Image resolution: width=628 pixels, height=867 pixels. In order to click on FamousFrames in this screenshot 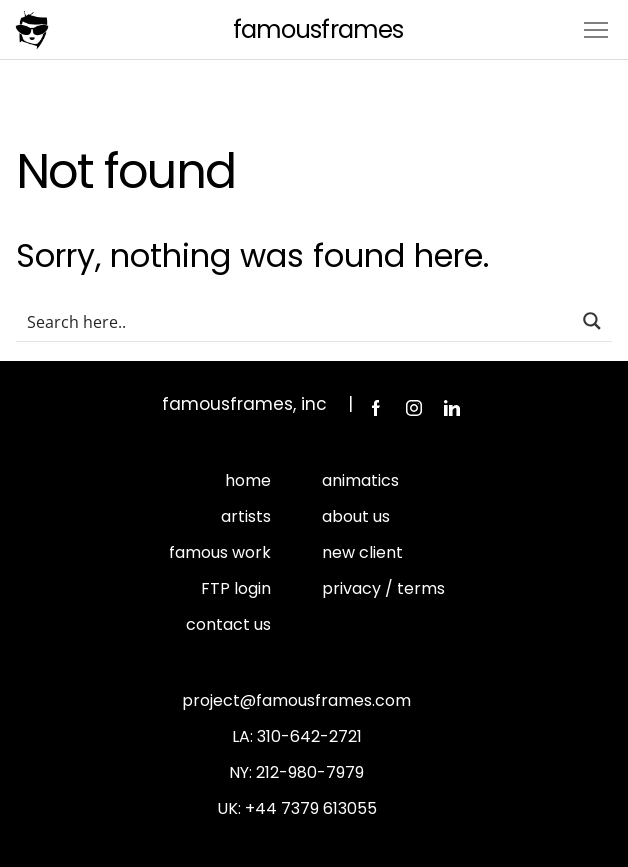, I will do `click(317, 29)`.